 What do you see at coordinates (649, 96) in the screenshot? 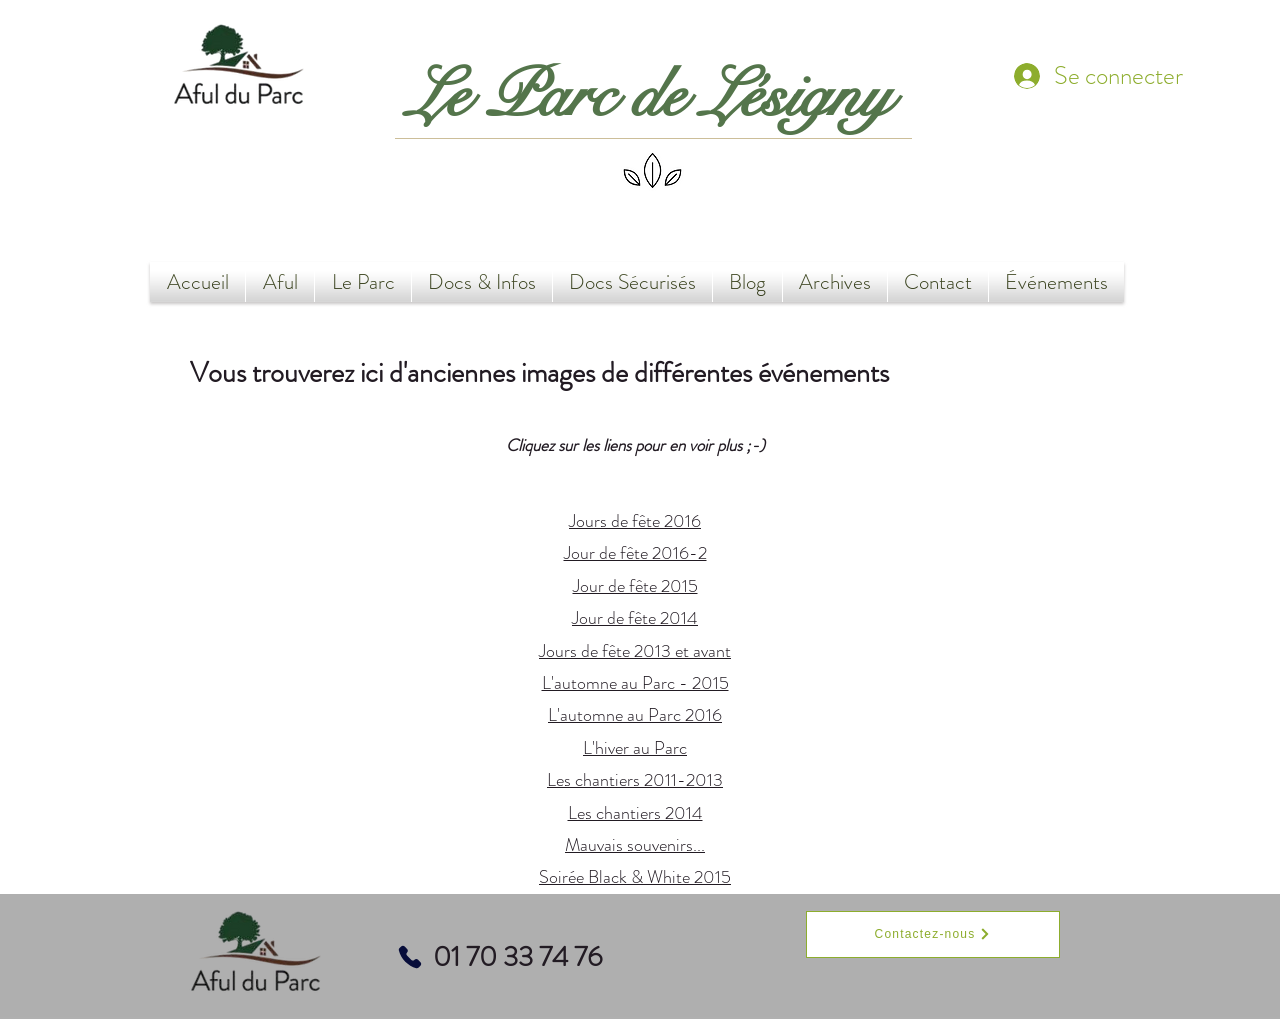
I see `Le Parc de Lésigny` at bounding box center [649, 96].